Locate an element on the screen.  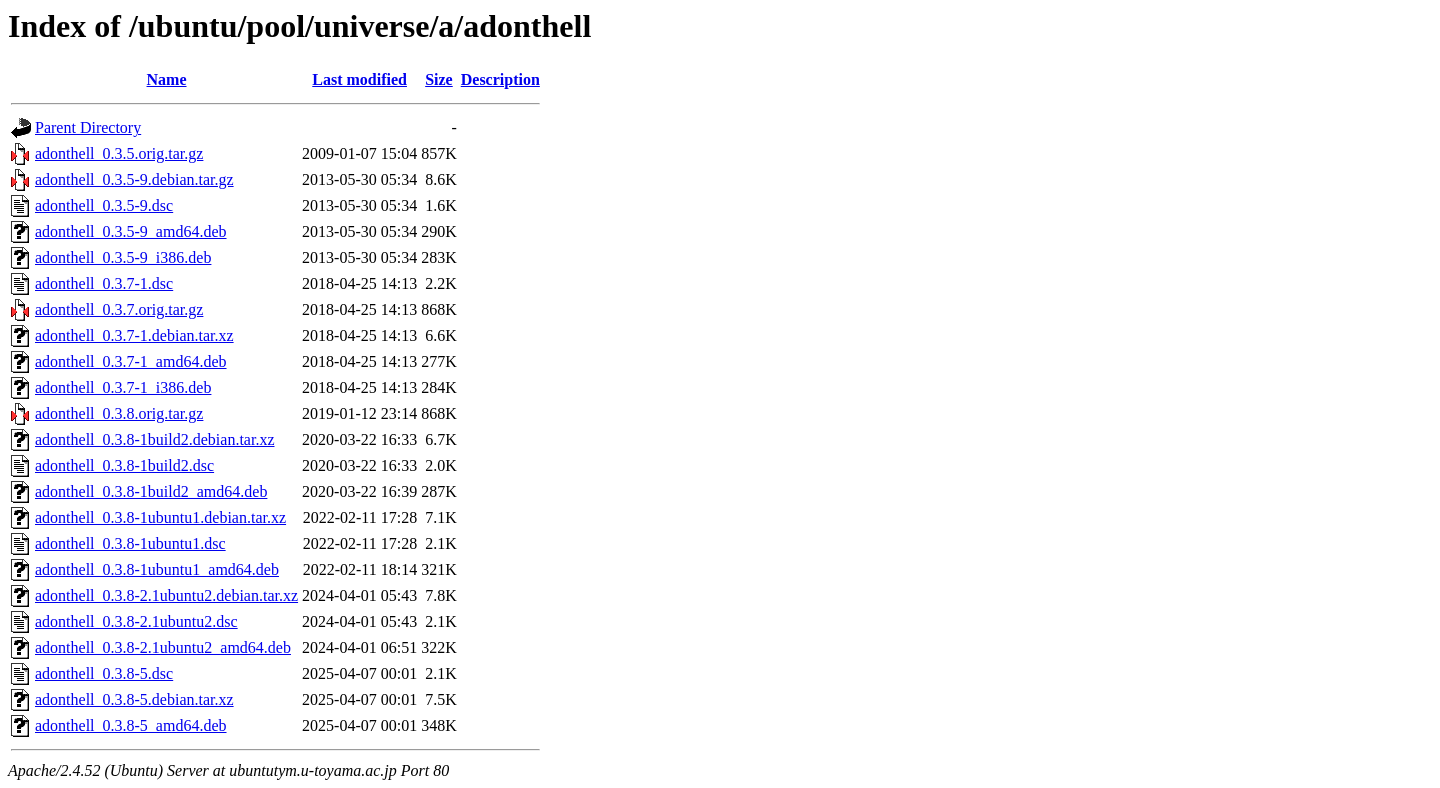
adonthell_0.3.8-1ubuntu1_amd64.deb is located at coordinates (157, 569).